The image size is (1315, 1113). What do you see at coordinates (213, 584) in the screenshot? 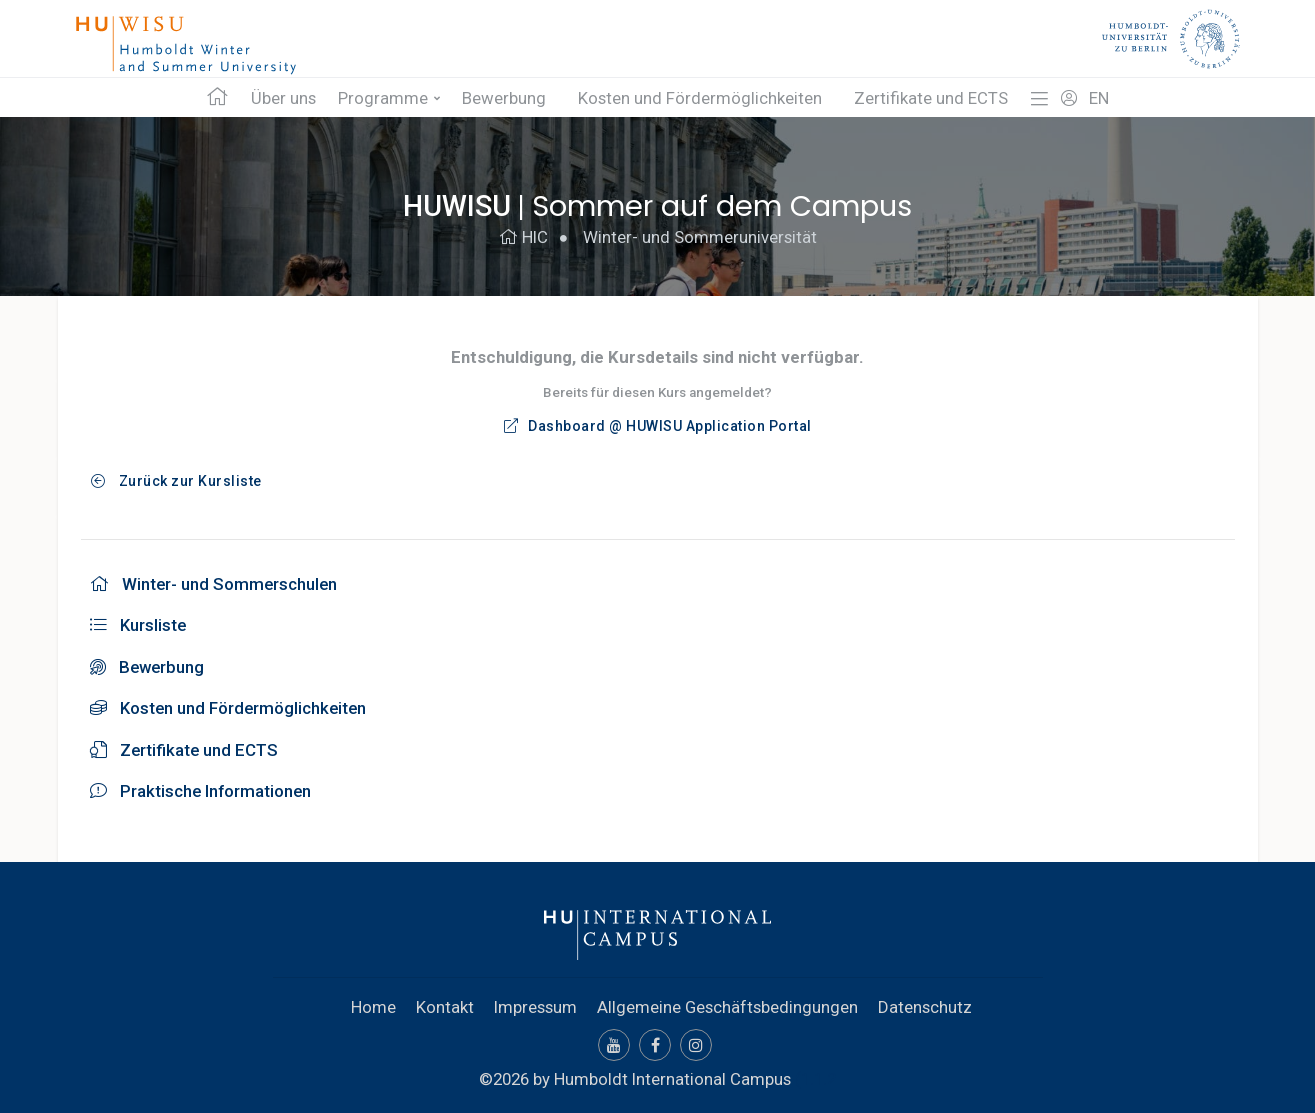
I see `Winter- und Sommerschulen` at bounding box center [213, 584].